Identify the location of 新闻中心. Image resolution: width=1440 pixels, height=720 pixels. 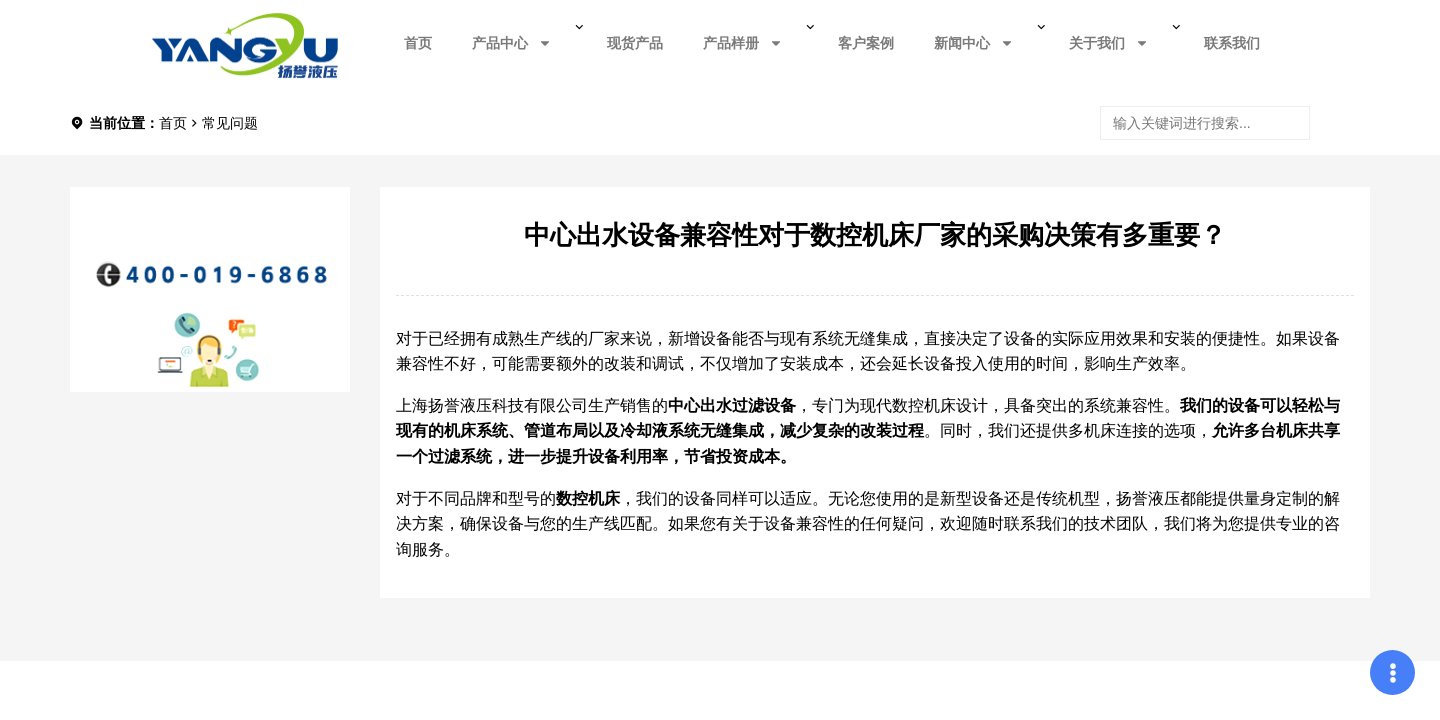
(974, 43).